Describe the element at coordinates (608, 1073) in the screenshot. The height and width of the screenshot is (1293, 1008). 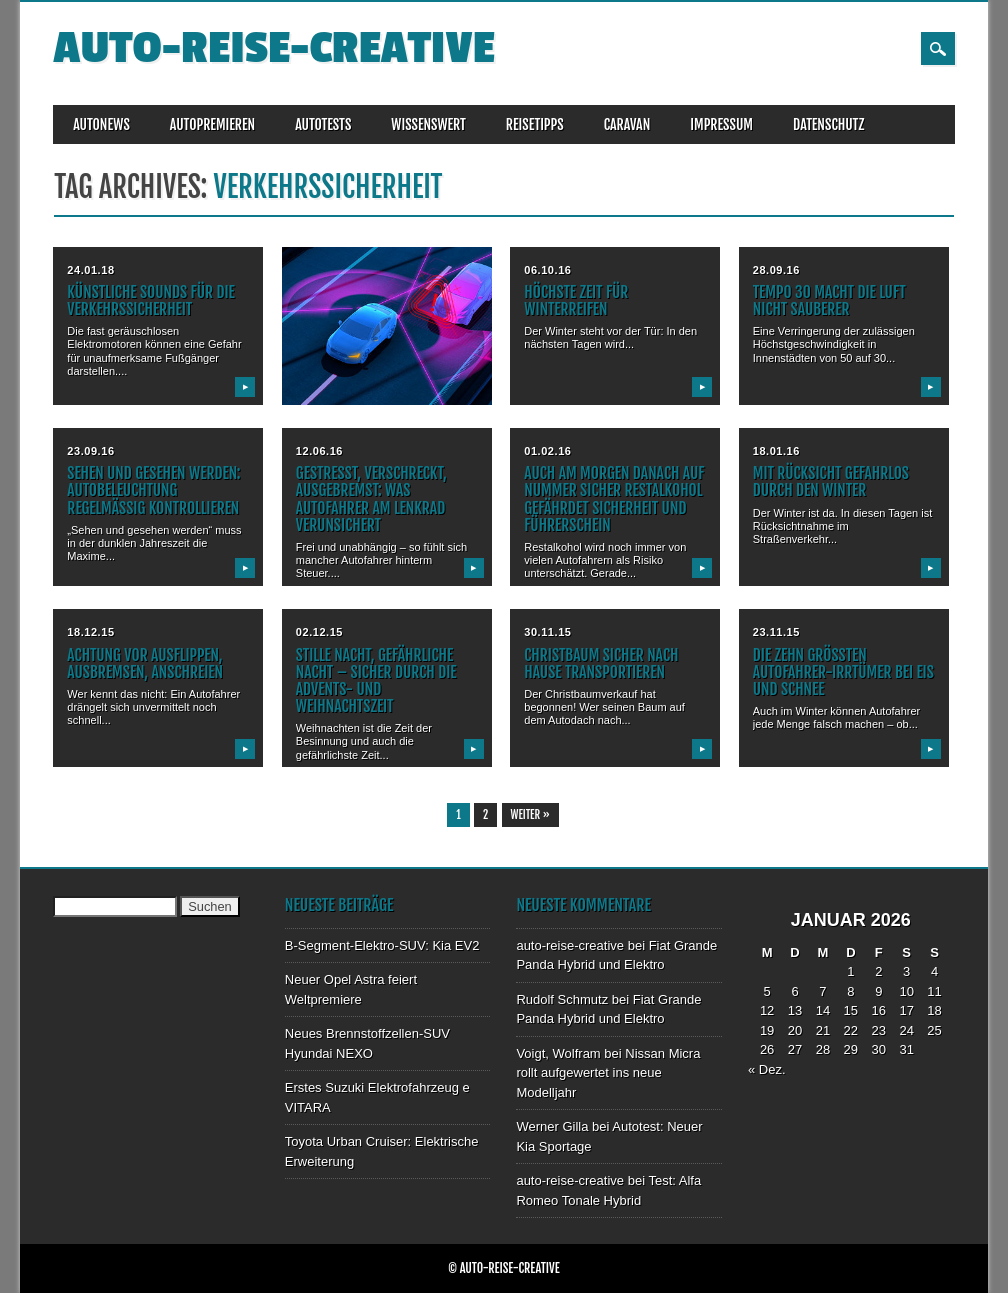
I see `Nissan Micra rollt aufgewertet ins neue Modelljahr` at that location.